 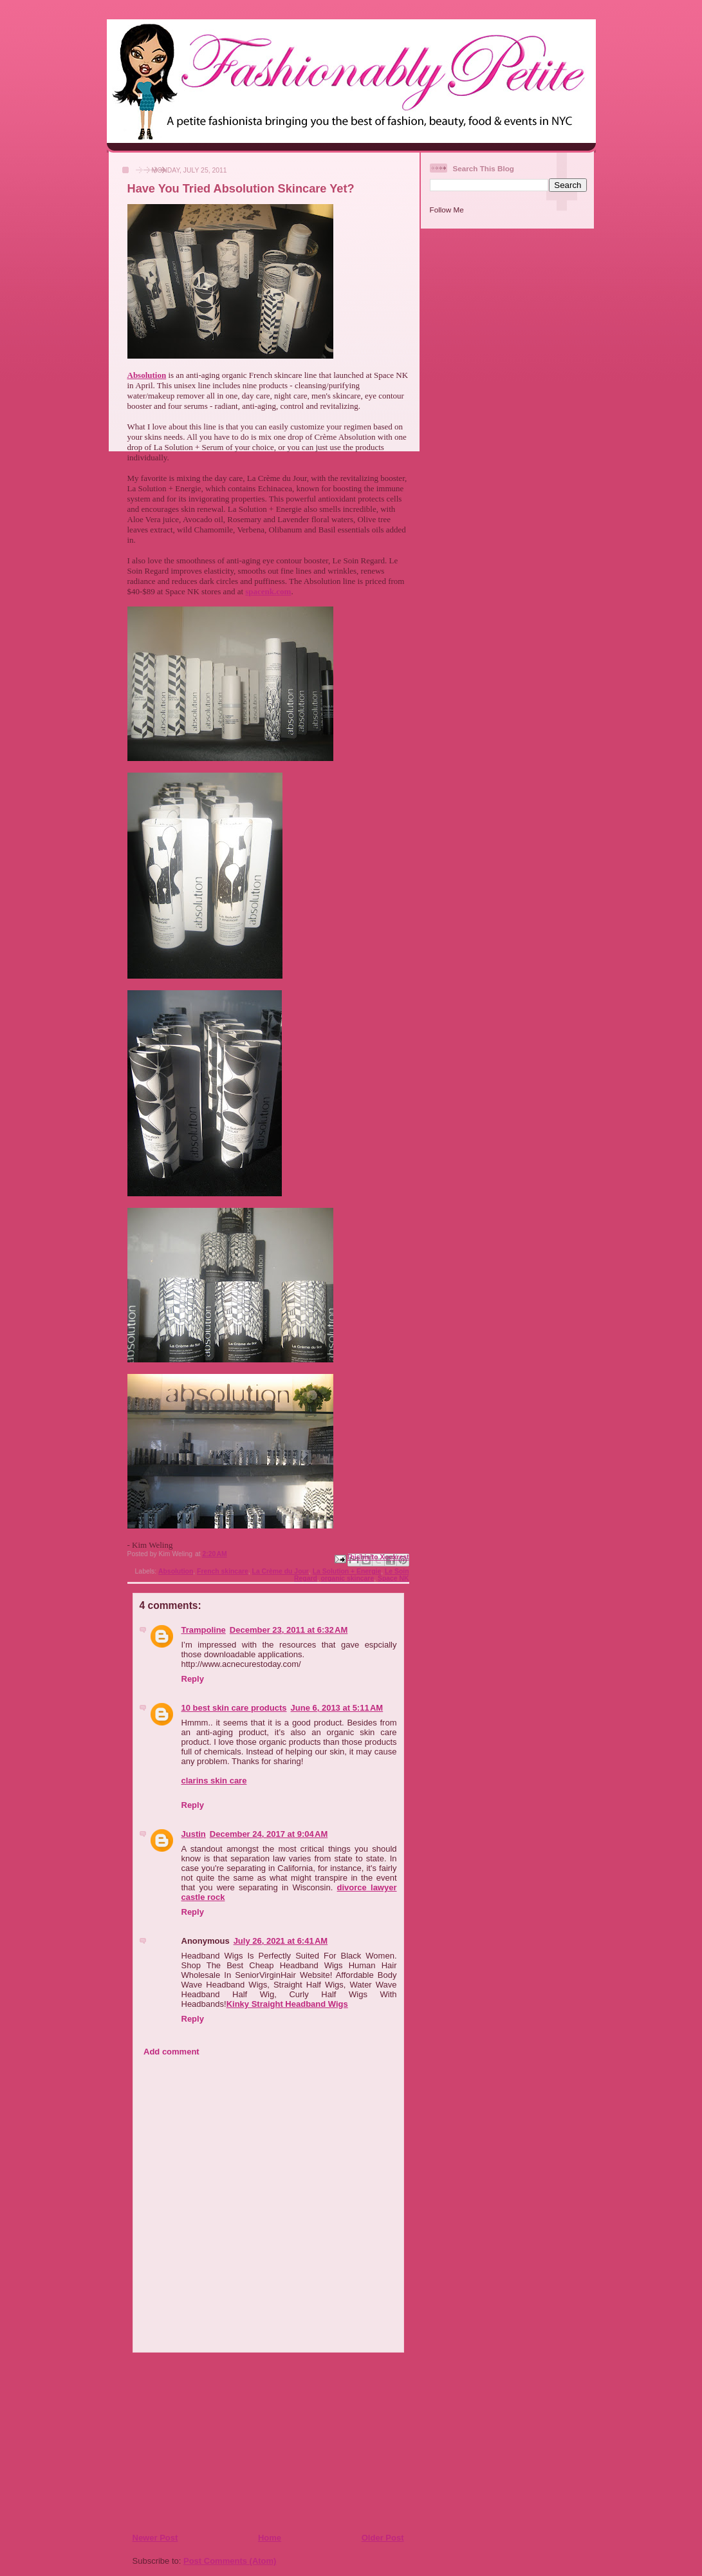 What do you see at coordinates (287, 2004) in the screenshot?
I see `Kinky Straight Headband Wigs` at bounding box center [287, 2004].